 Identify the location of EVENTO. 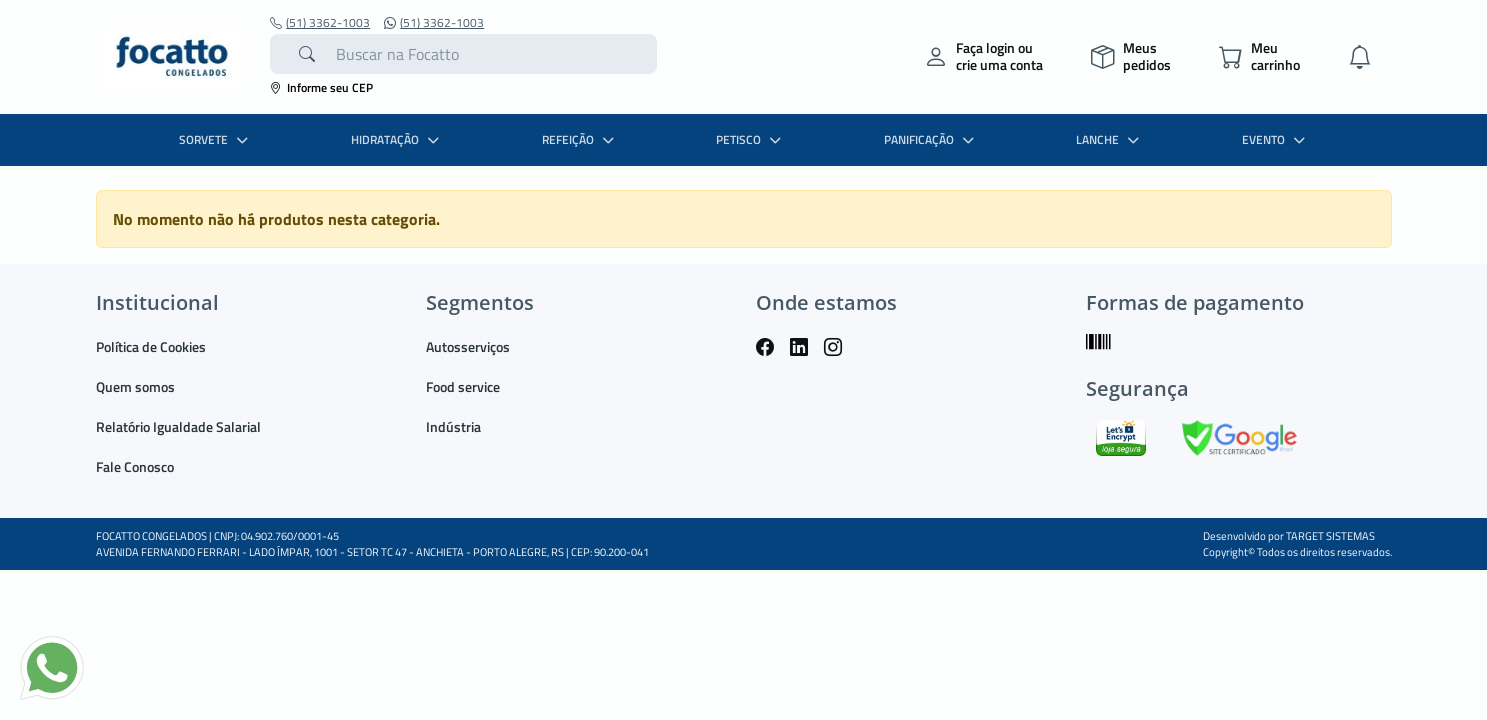
(1276, 139).